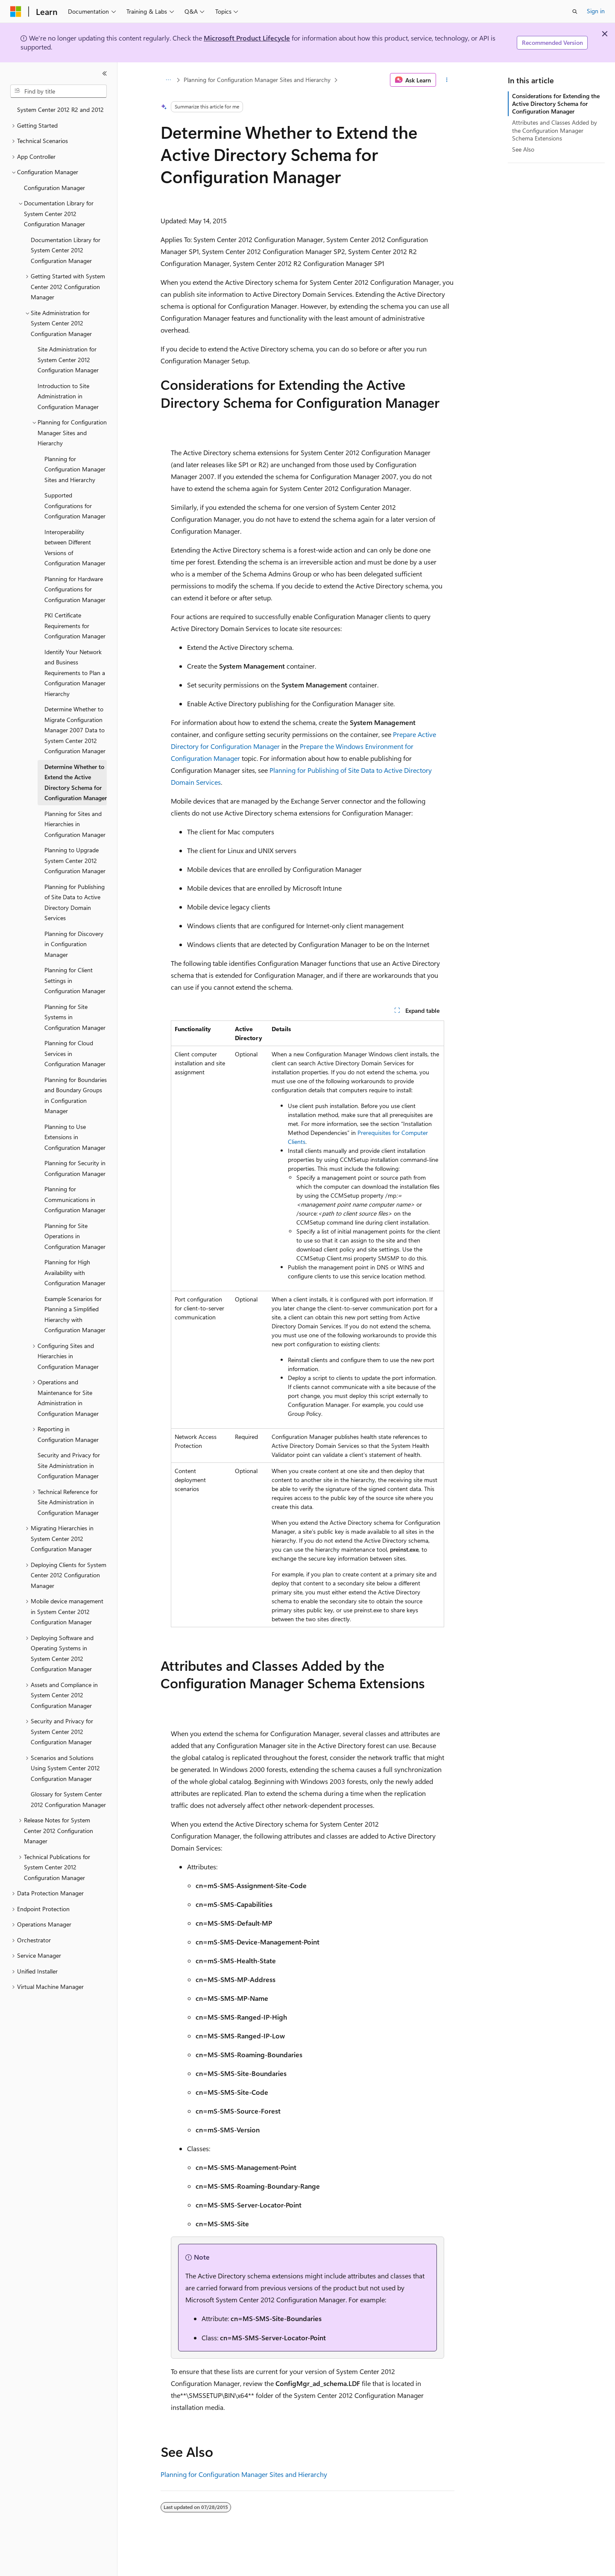 This screenshot has width=615, height=2576. Describe the element at coordinates (247, 37) in the screenshot. I see `Microsoft Product Lifecycle` at that location.